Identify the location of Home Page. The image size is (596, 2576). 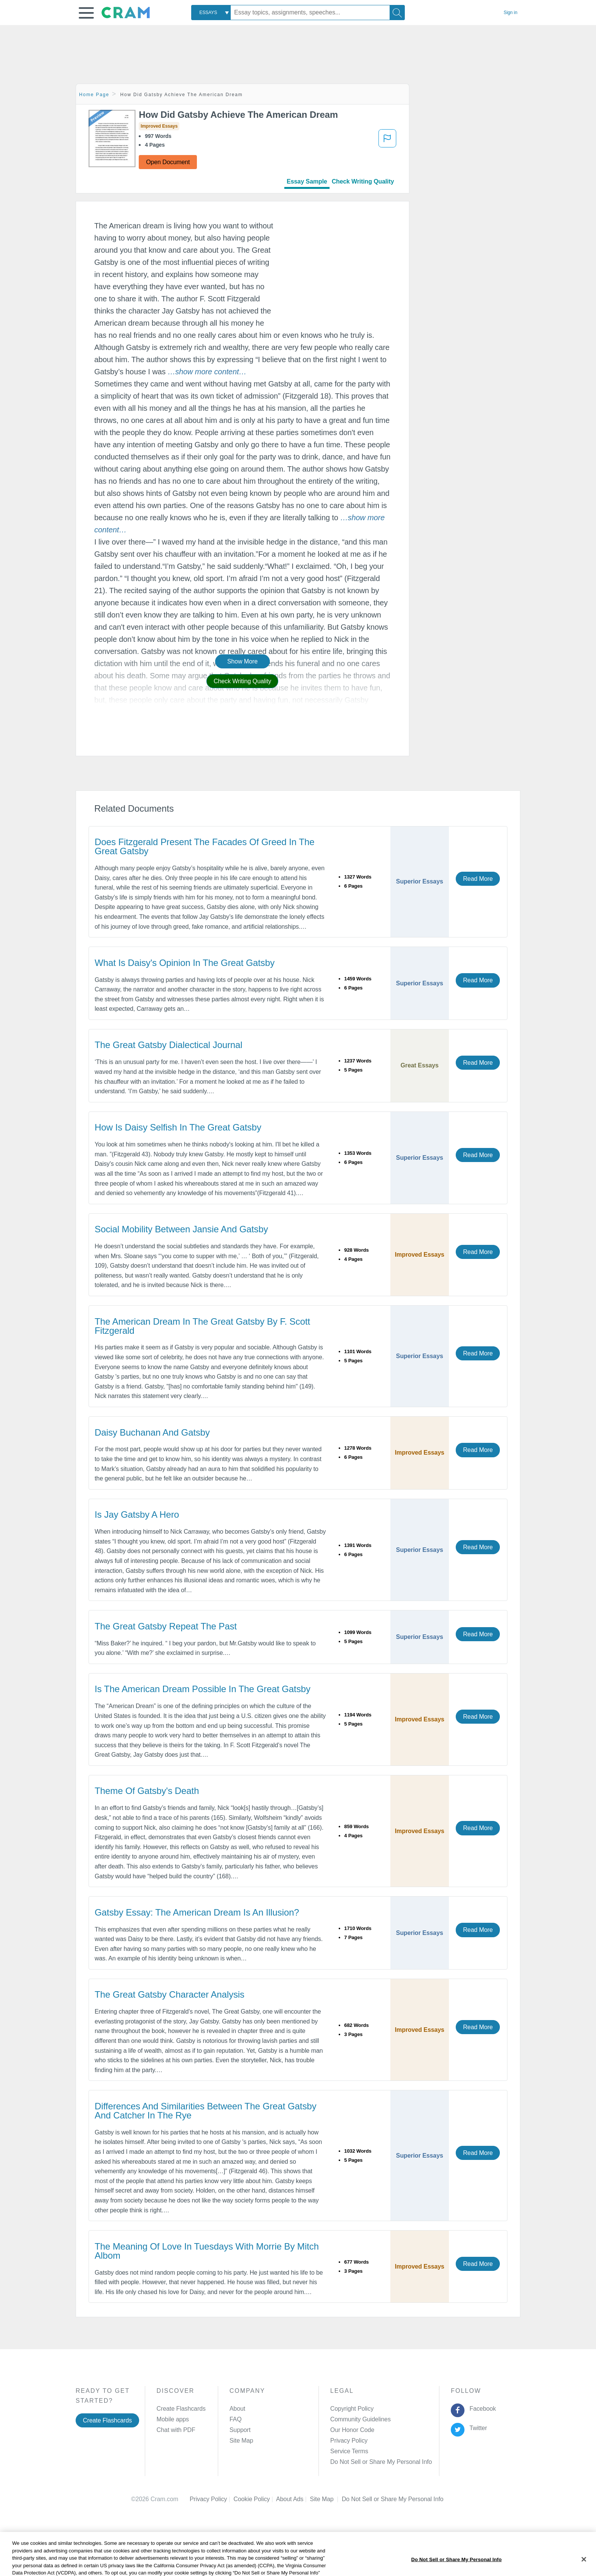
(94, 94).